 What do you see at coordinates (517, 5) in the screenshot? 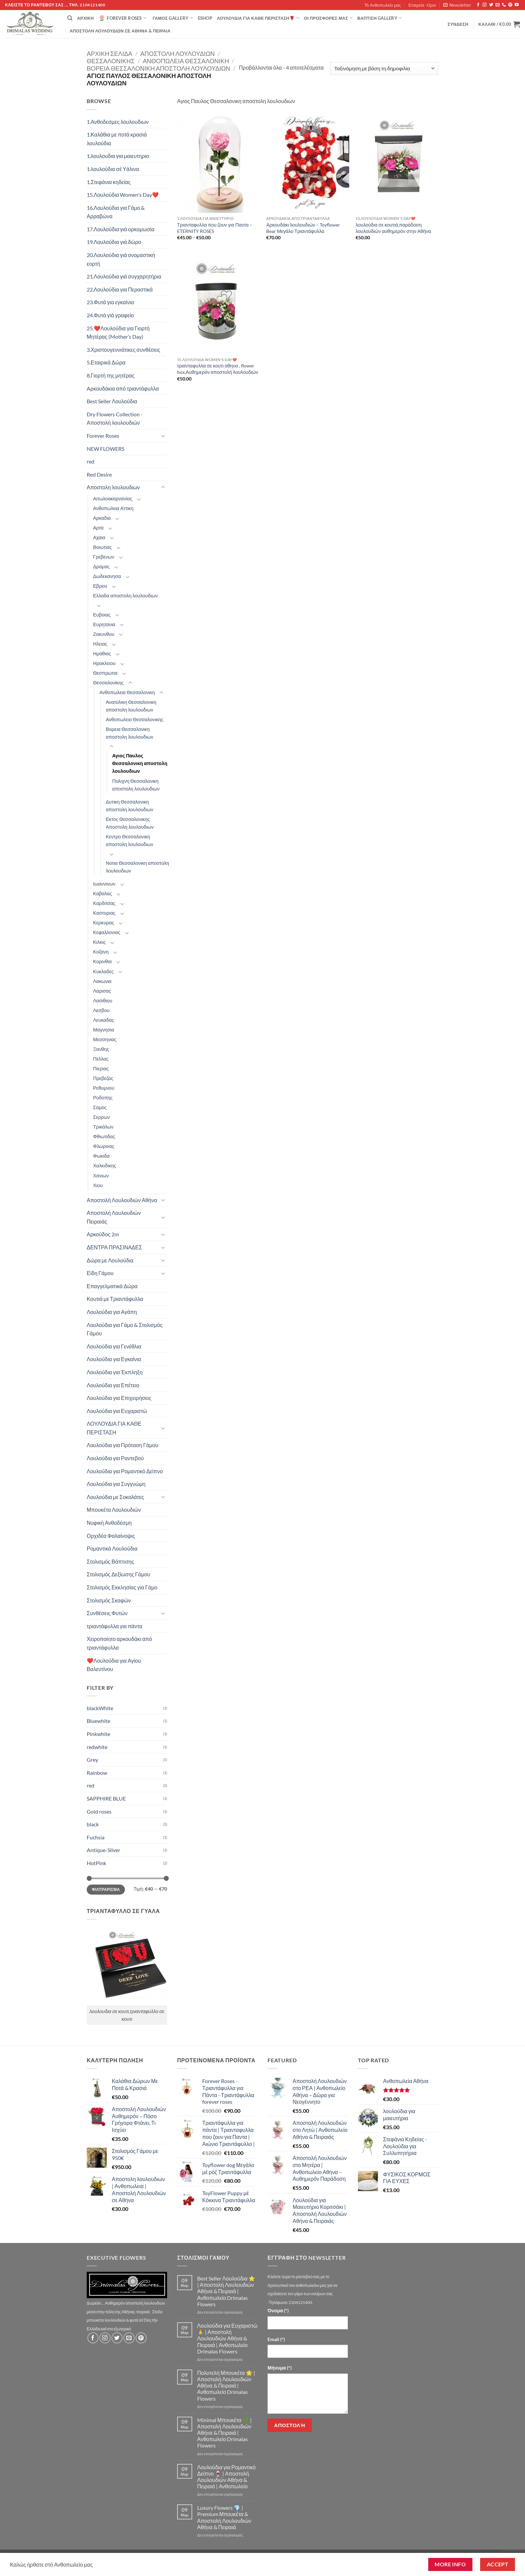
I see `[Follow on YouTube]` at bounding box center [517, 5].